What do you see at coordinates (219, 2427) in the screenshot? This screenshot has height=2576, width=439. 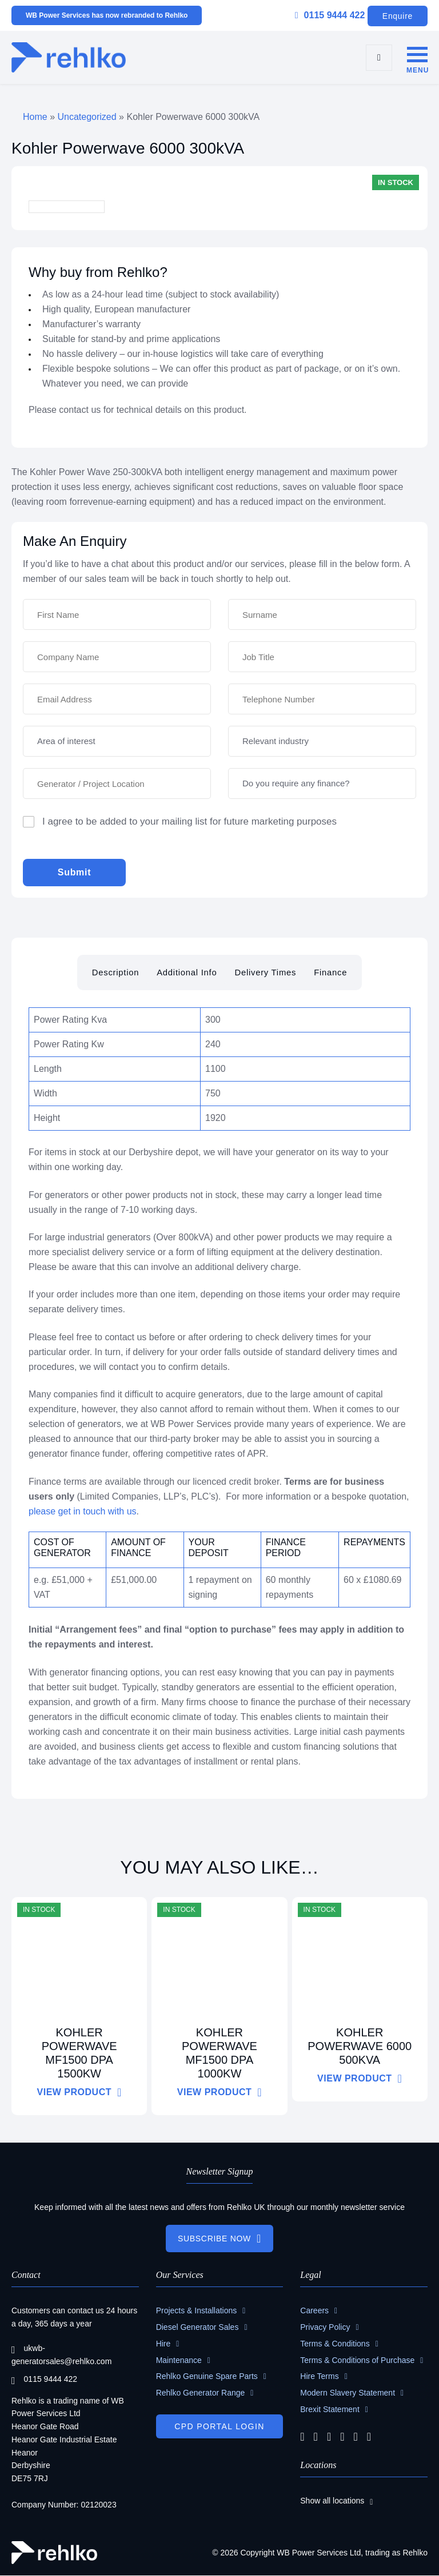 I see `CPD PORTAL LOGIN` at bounding box center [219, 2427].